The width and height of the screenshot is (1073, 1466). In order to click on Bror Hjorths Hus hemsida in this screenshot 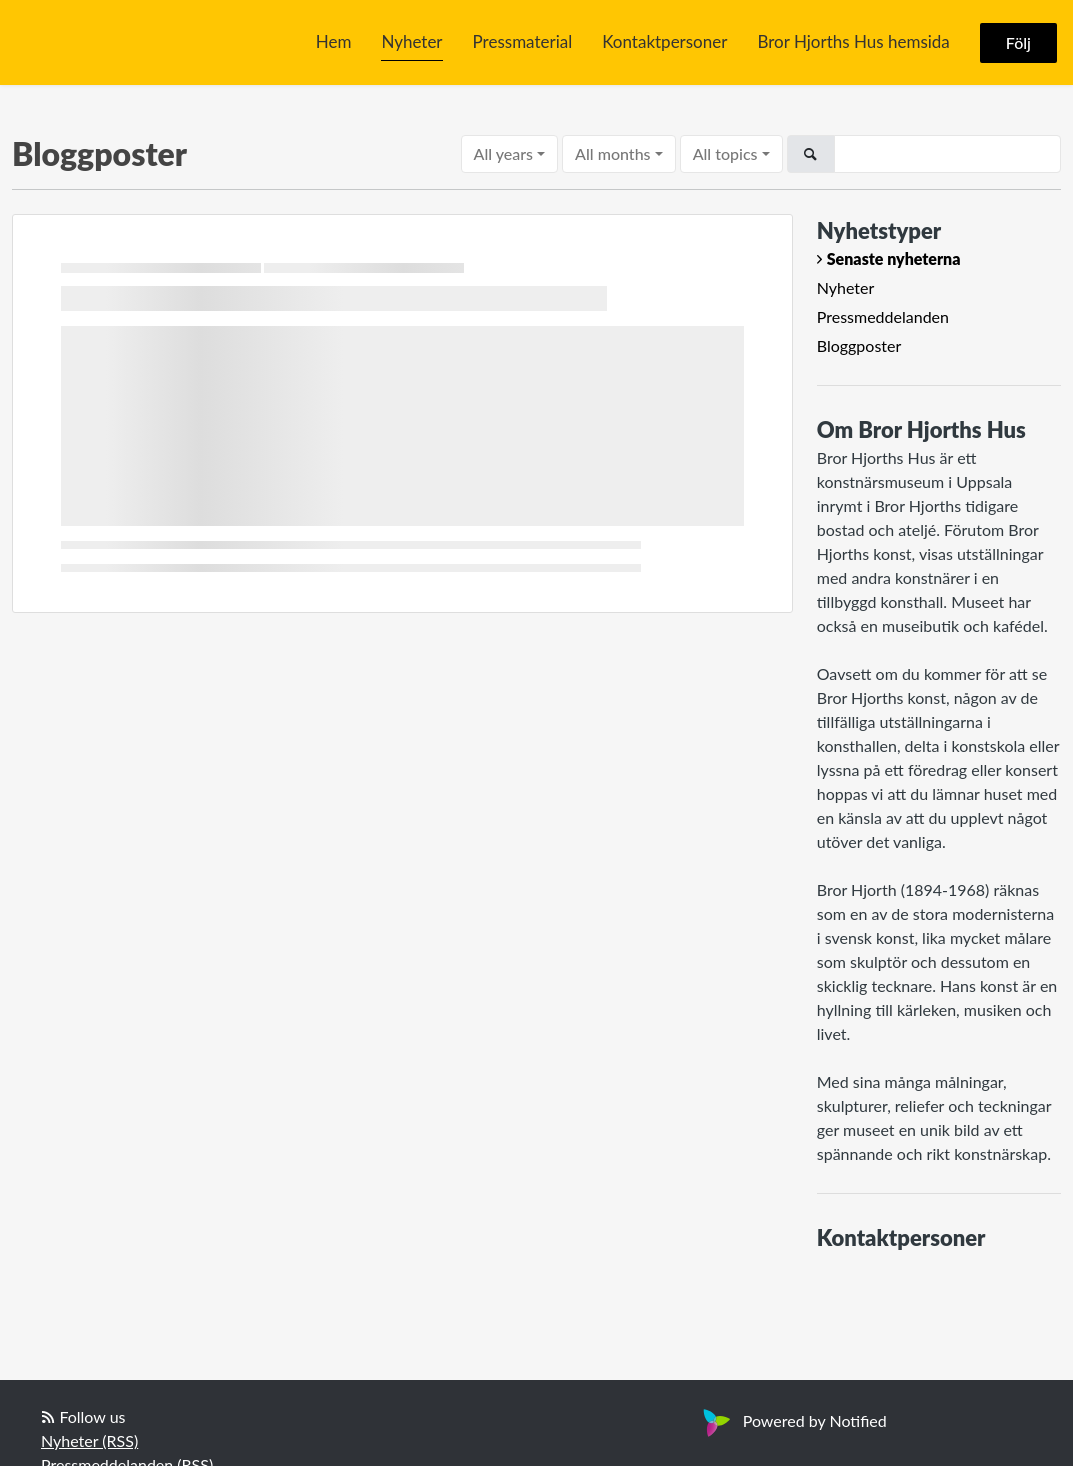, I will do `click(853, 41)`.